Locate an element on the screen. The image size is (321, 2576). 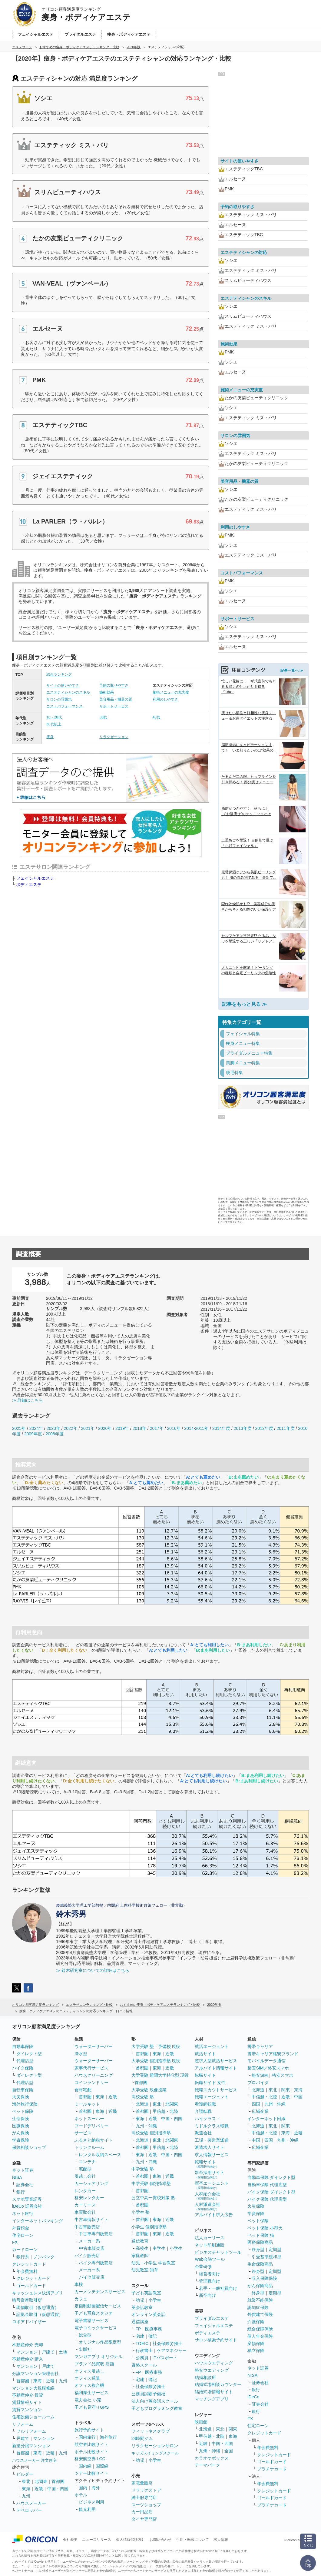
施術メニューの充実度 is located at coordinates (171, 692).